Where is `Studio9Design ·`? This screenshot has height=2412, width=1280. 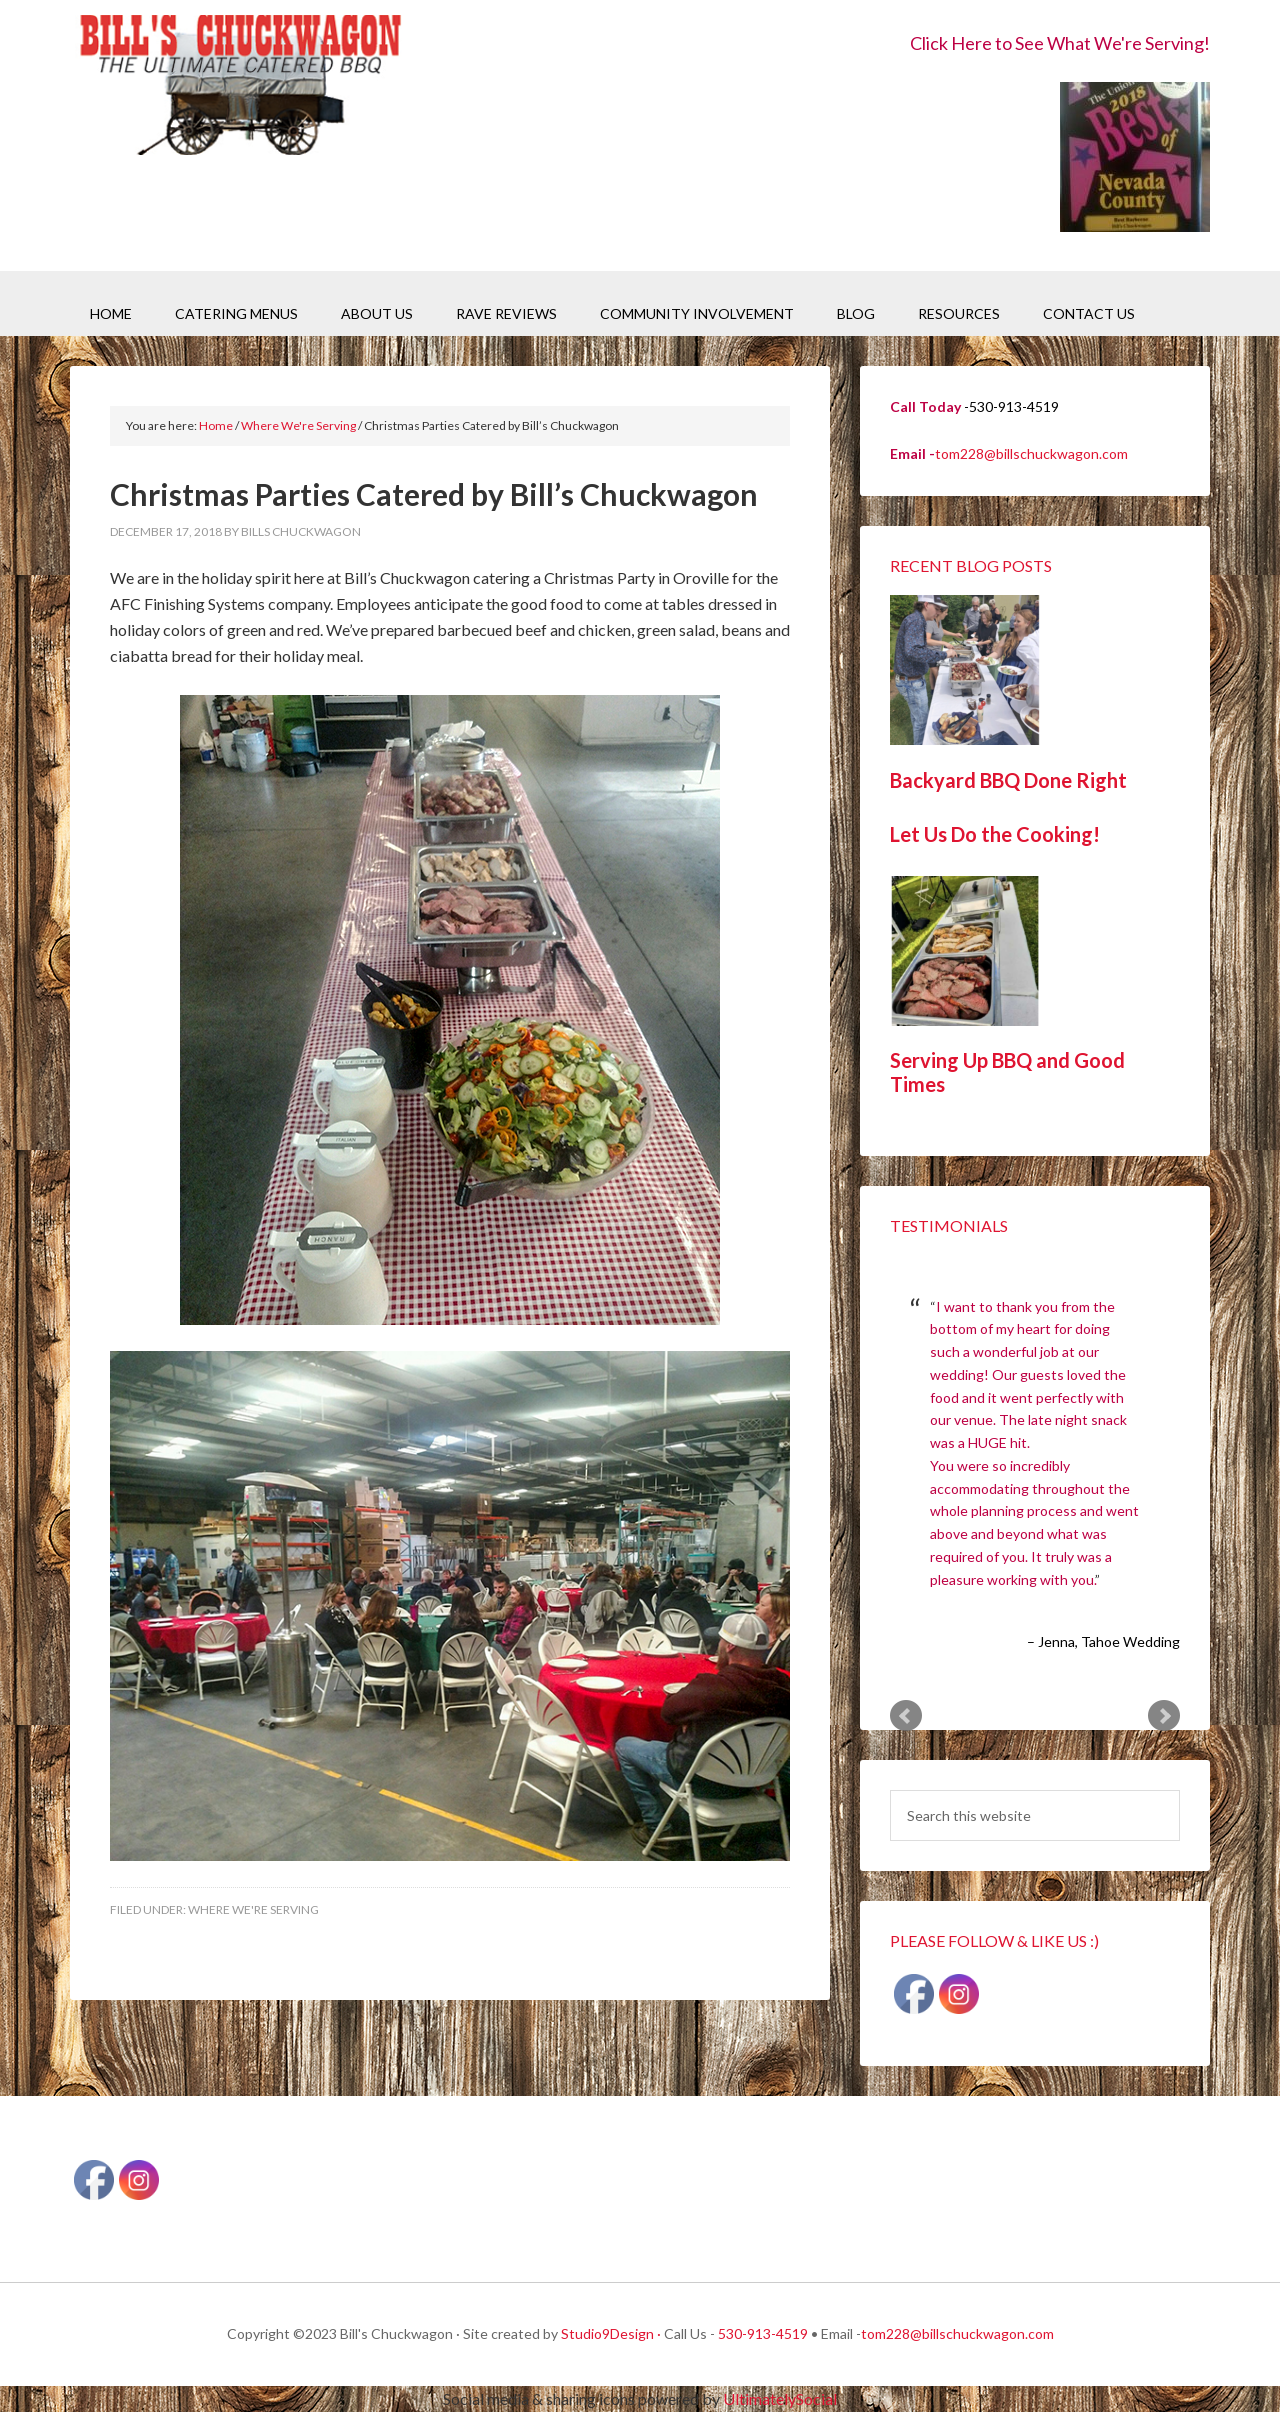 Studio9Design · is located at coordinates (611, 2333).